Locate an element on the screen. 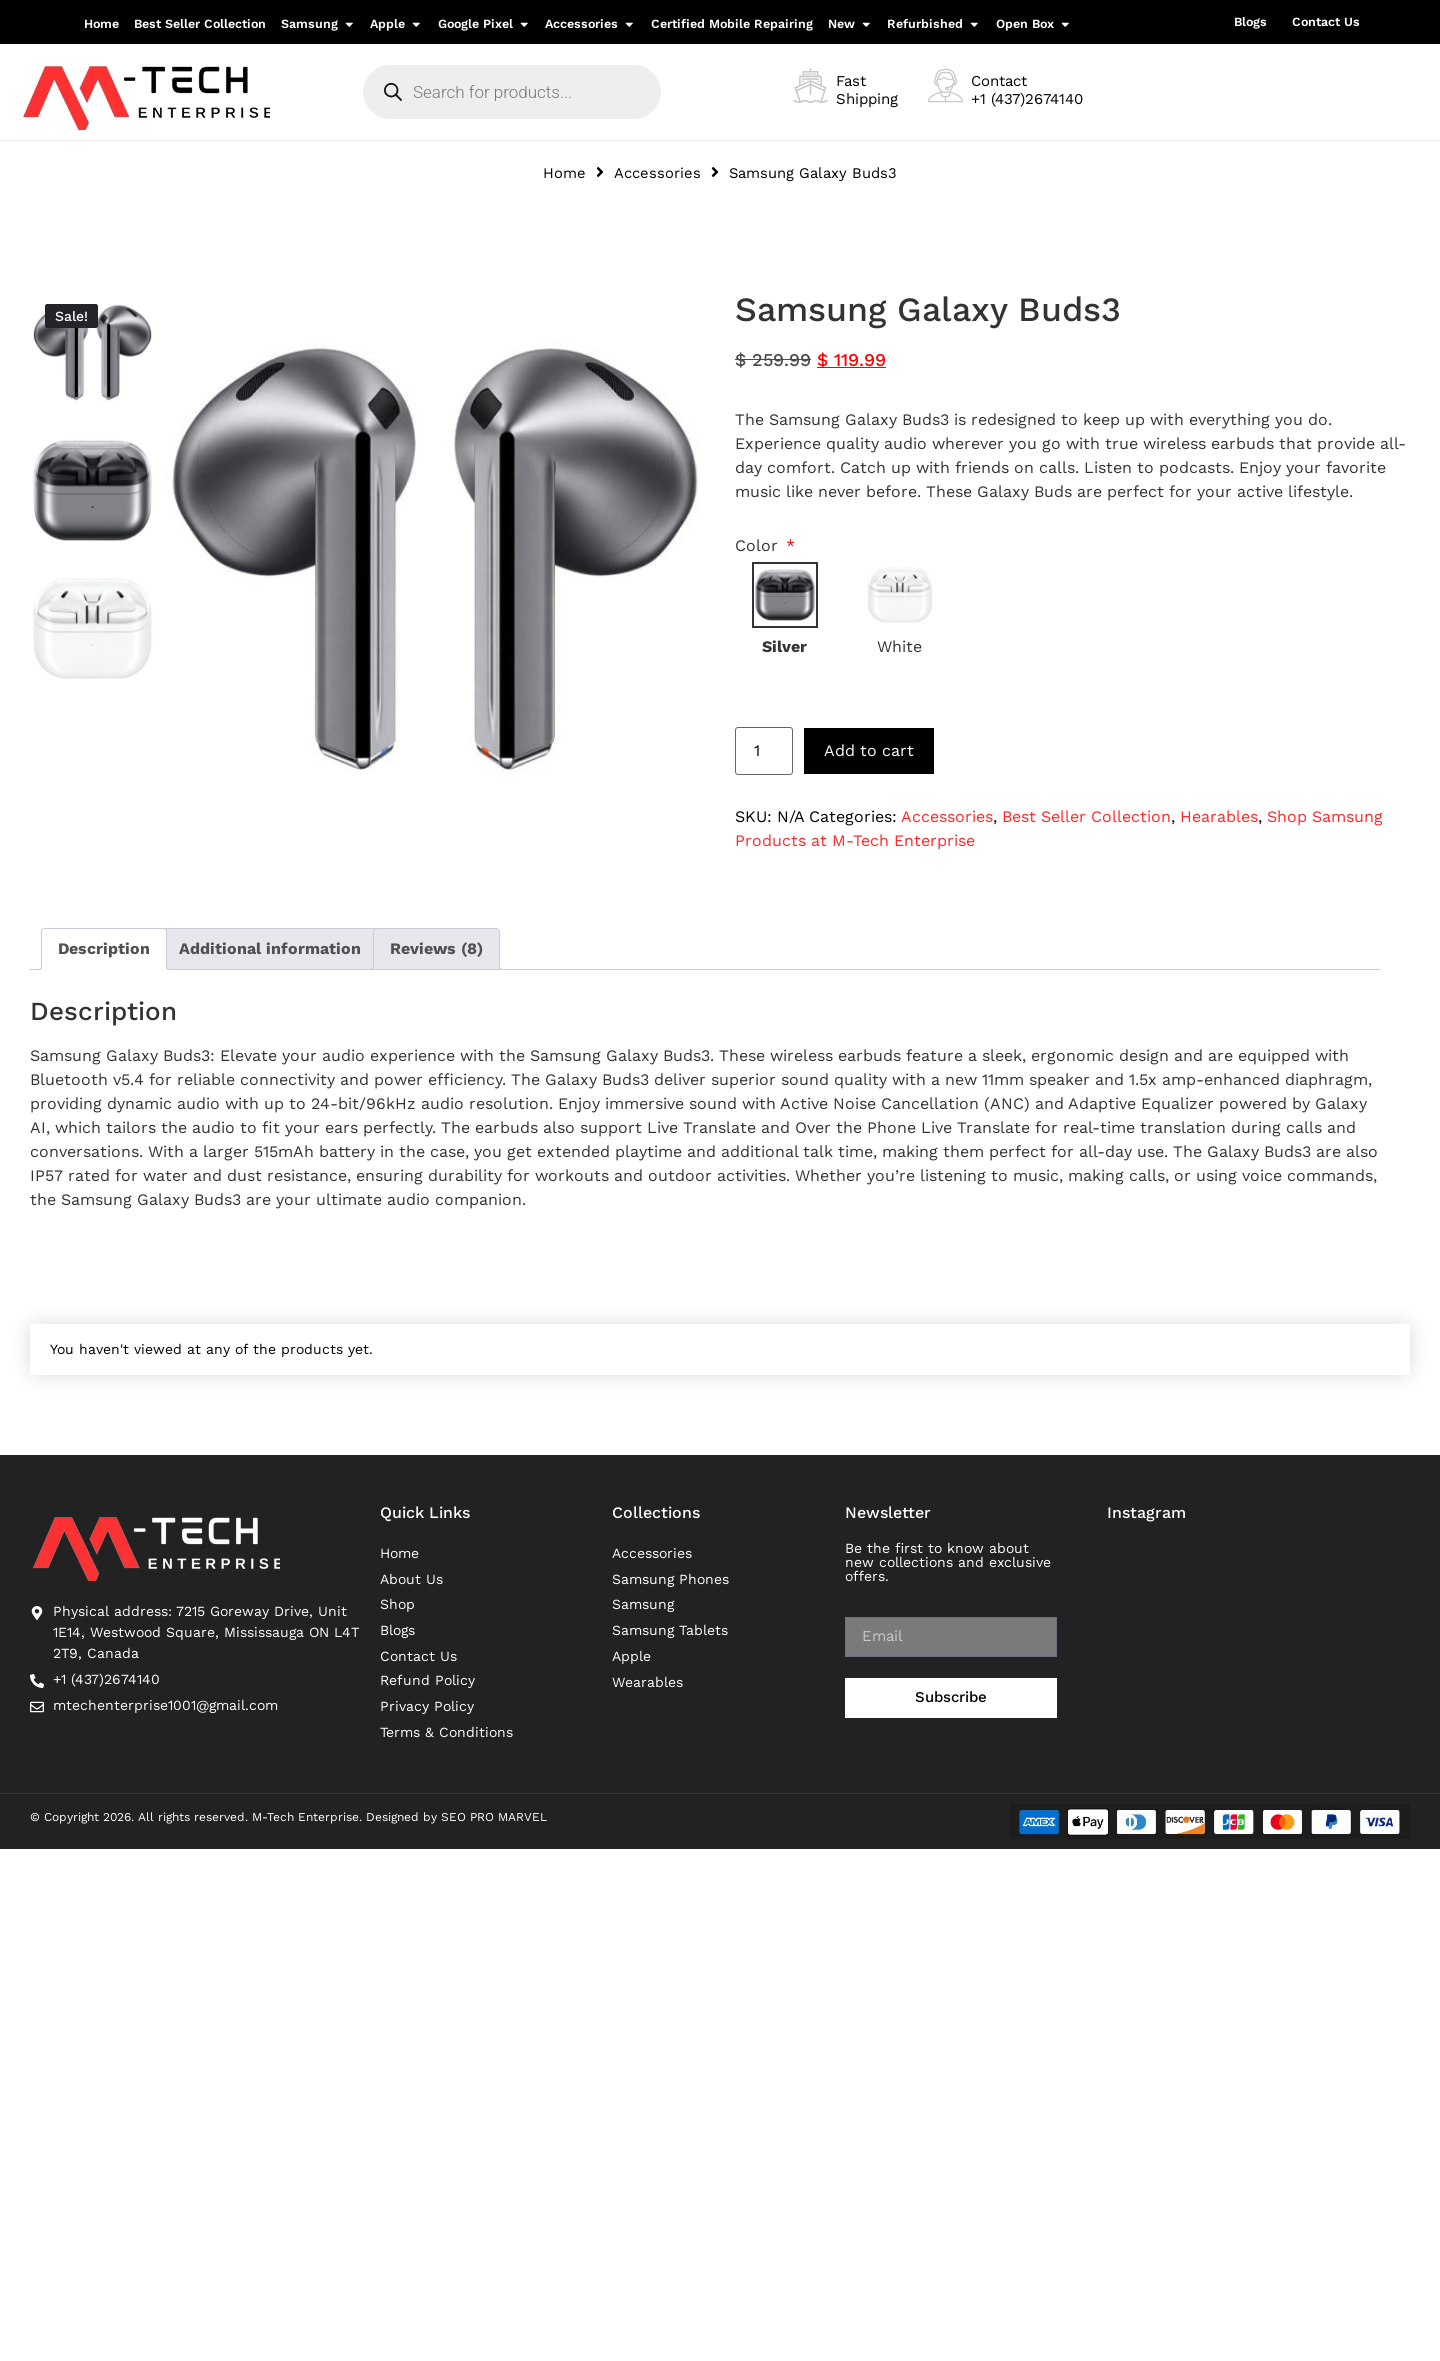 The height and width of the screenshot is (2361, 1440). [option] is located at coordinates (92, 352).